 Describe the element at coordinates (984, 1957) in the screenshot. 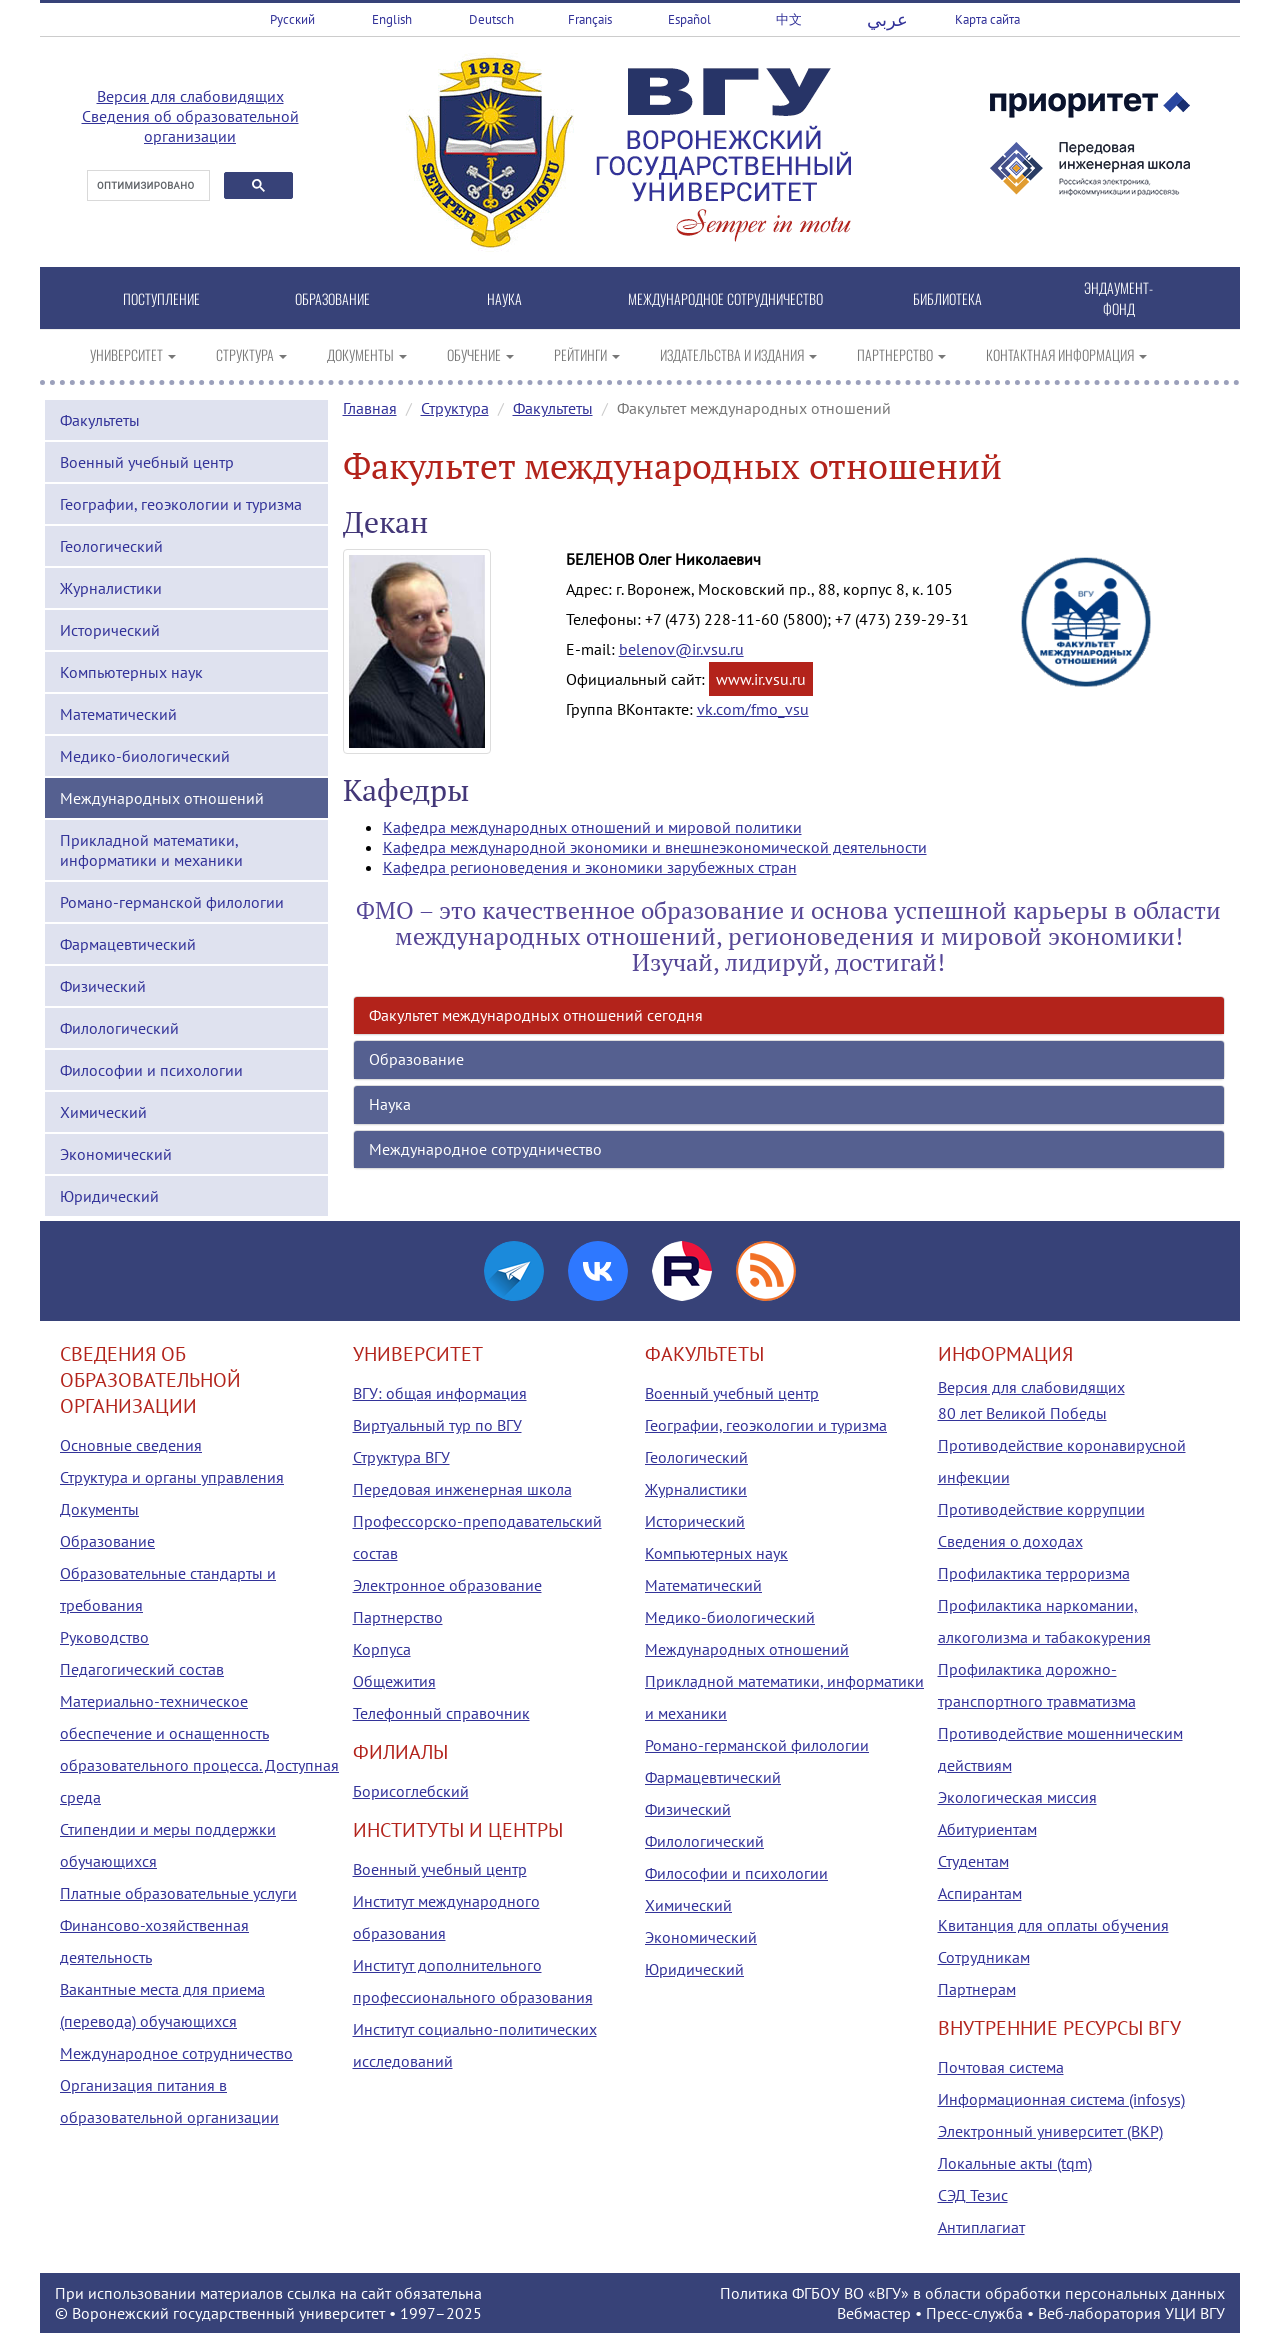

I see `Сотрудникам` at that location.